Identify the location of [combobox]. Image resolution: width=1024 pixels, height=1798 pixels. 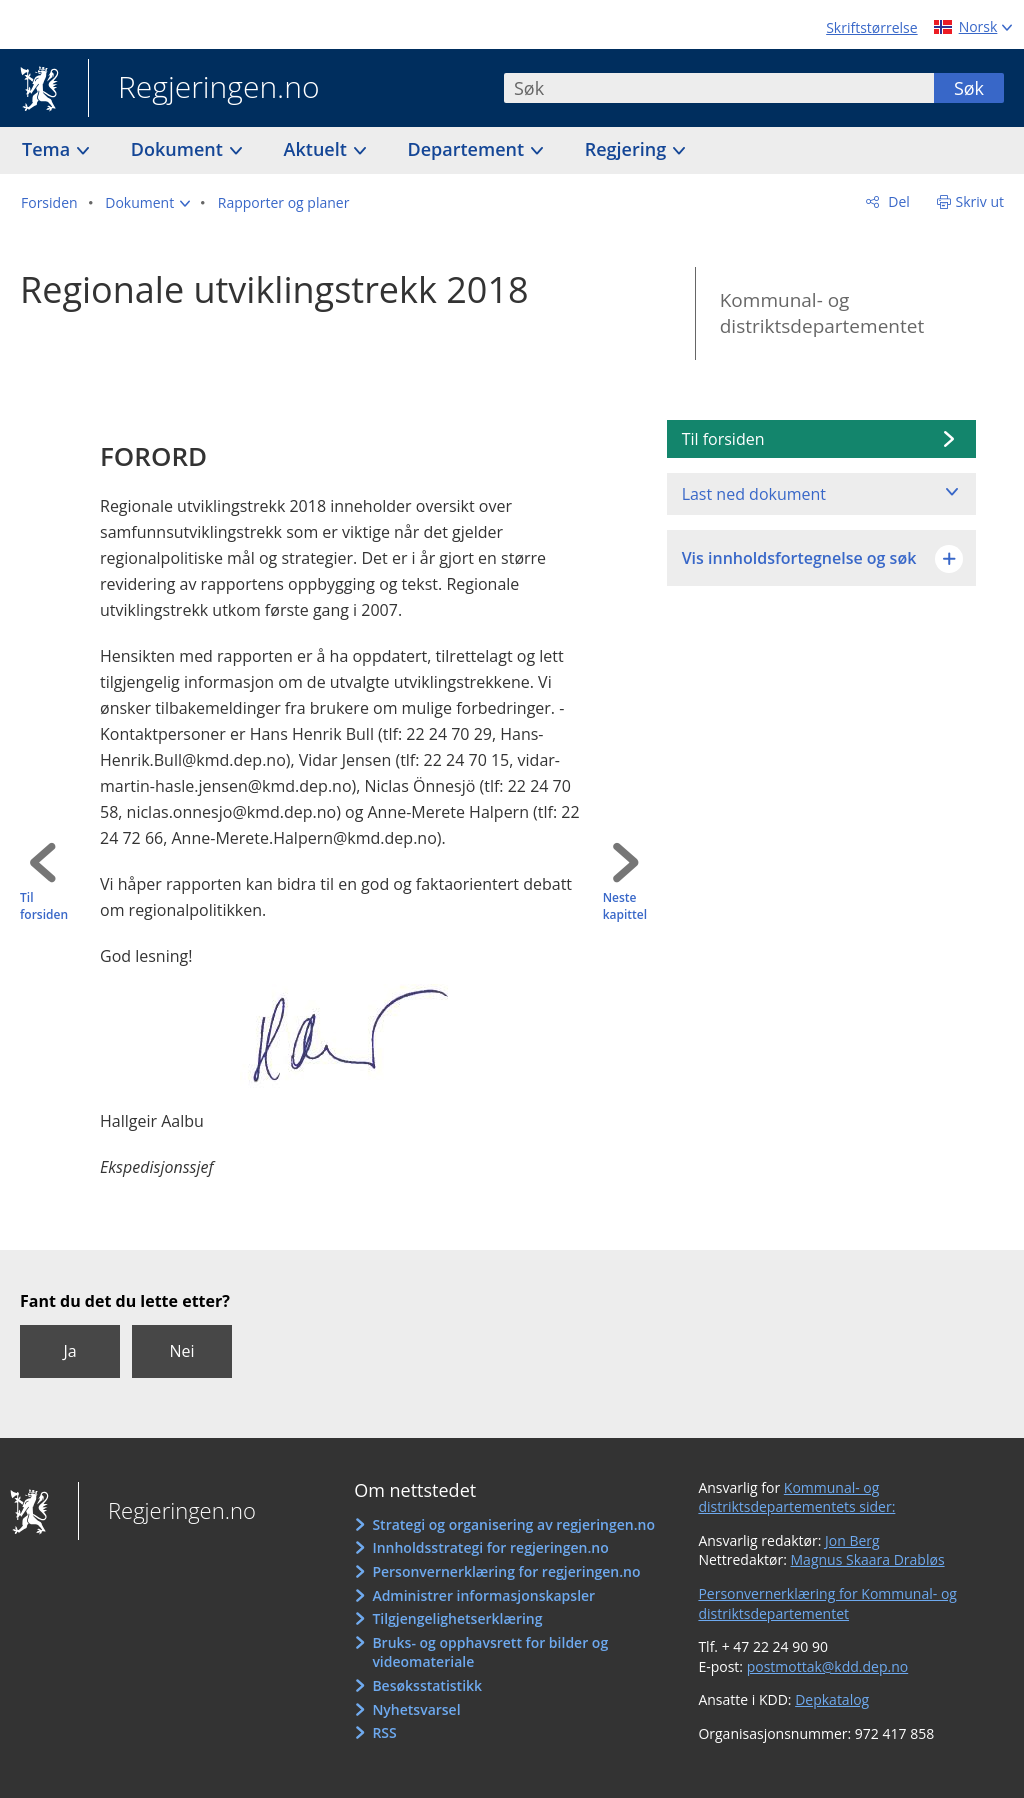
(719, 88).